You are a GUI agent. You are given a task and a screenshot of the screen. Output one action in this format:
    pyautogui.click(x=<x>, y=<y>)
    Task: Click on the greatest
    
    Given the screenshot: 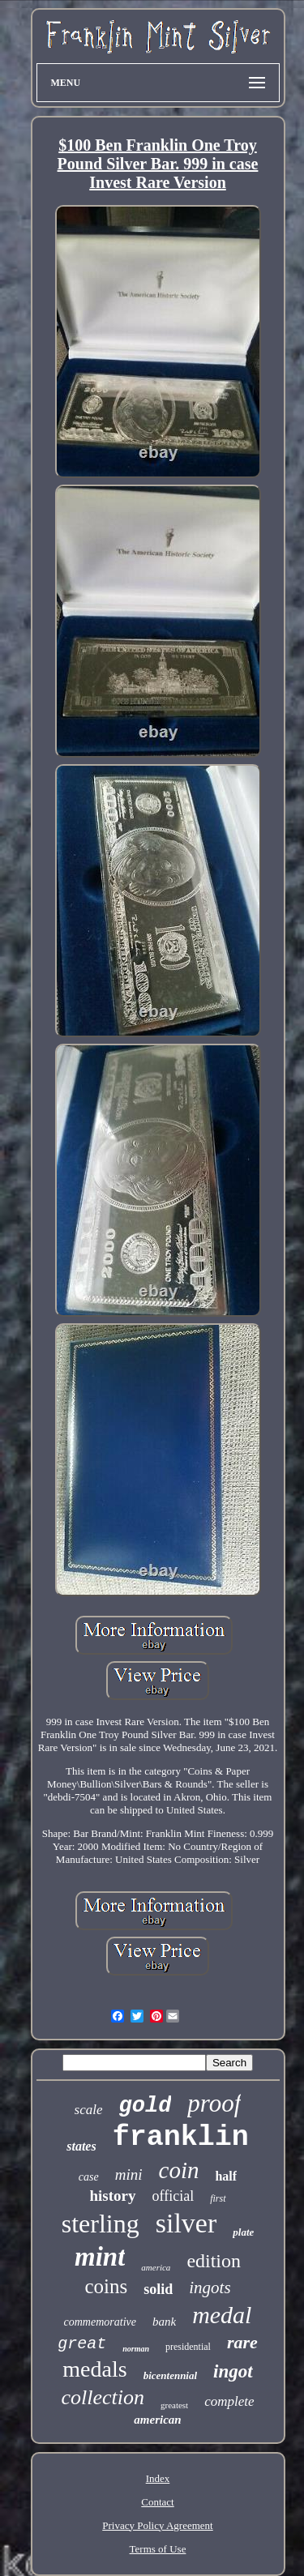 What is the action you would take?
    pyautogui.click(x=174, y=2405)
    